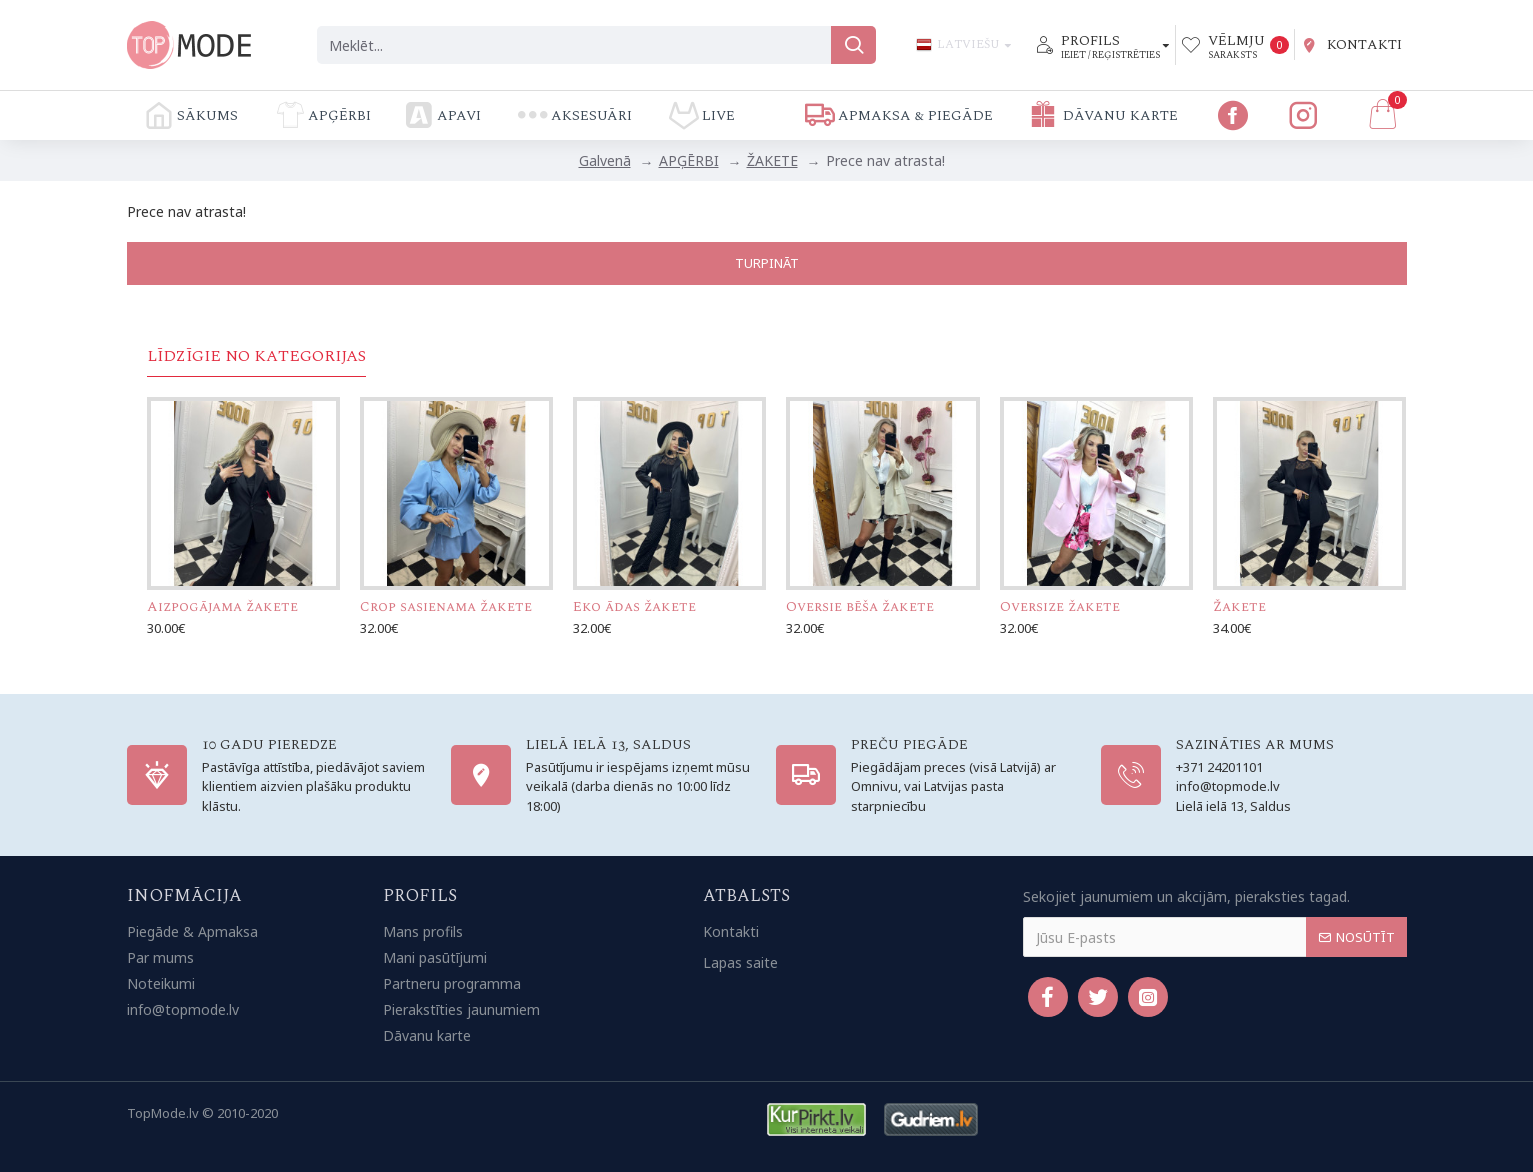 This screenshot has width=1533, height=1172. What do you see at coordinates (634, 607) in the screenshot?
I see `Eko ādas žakete` at bounding box center [634, 607].